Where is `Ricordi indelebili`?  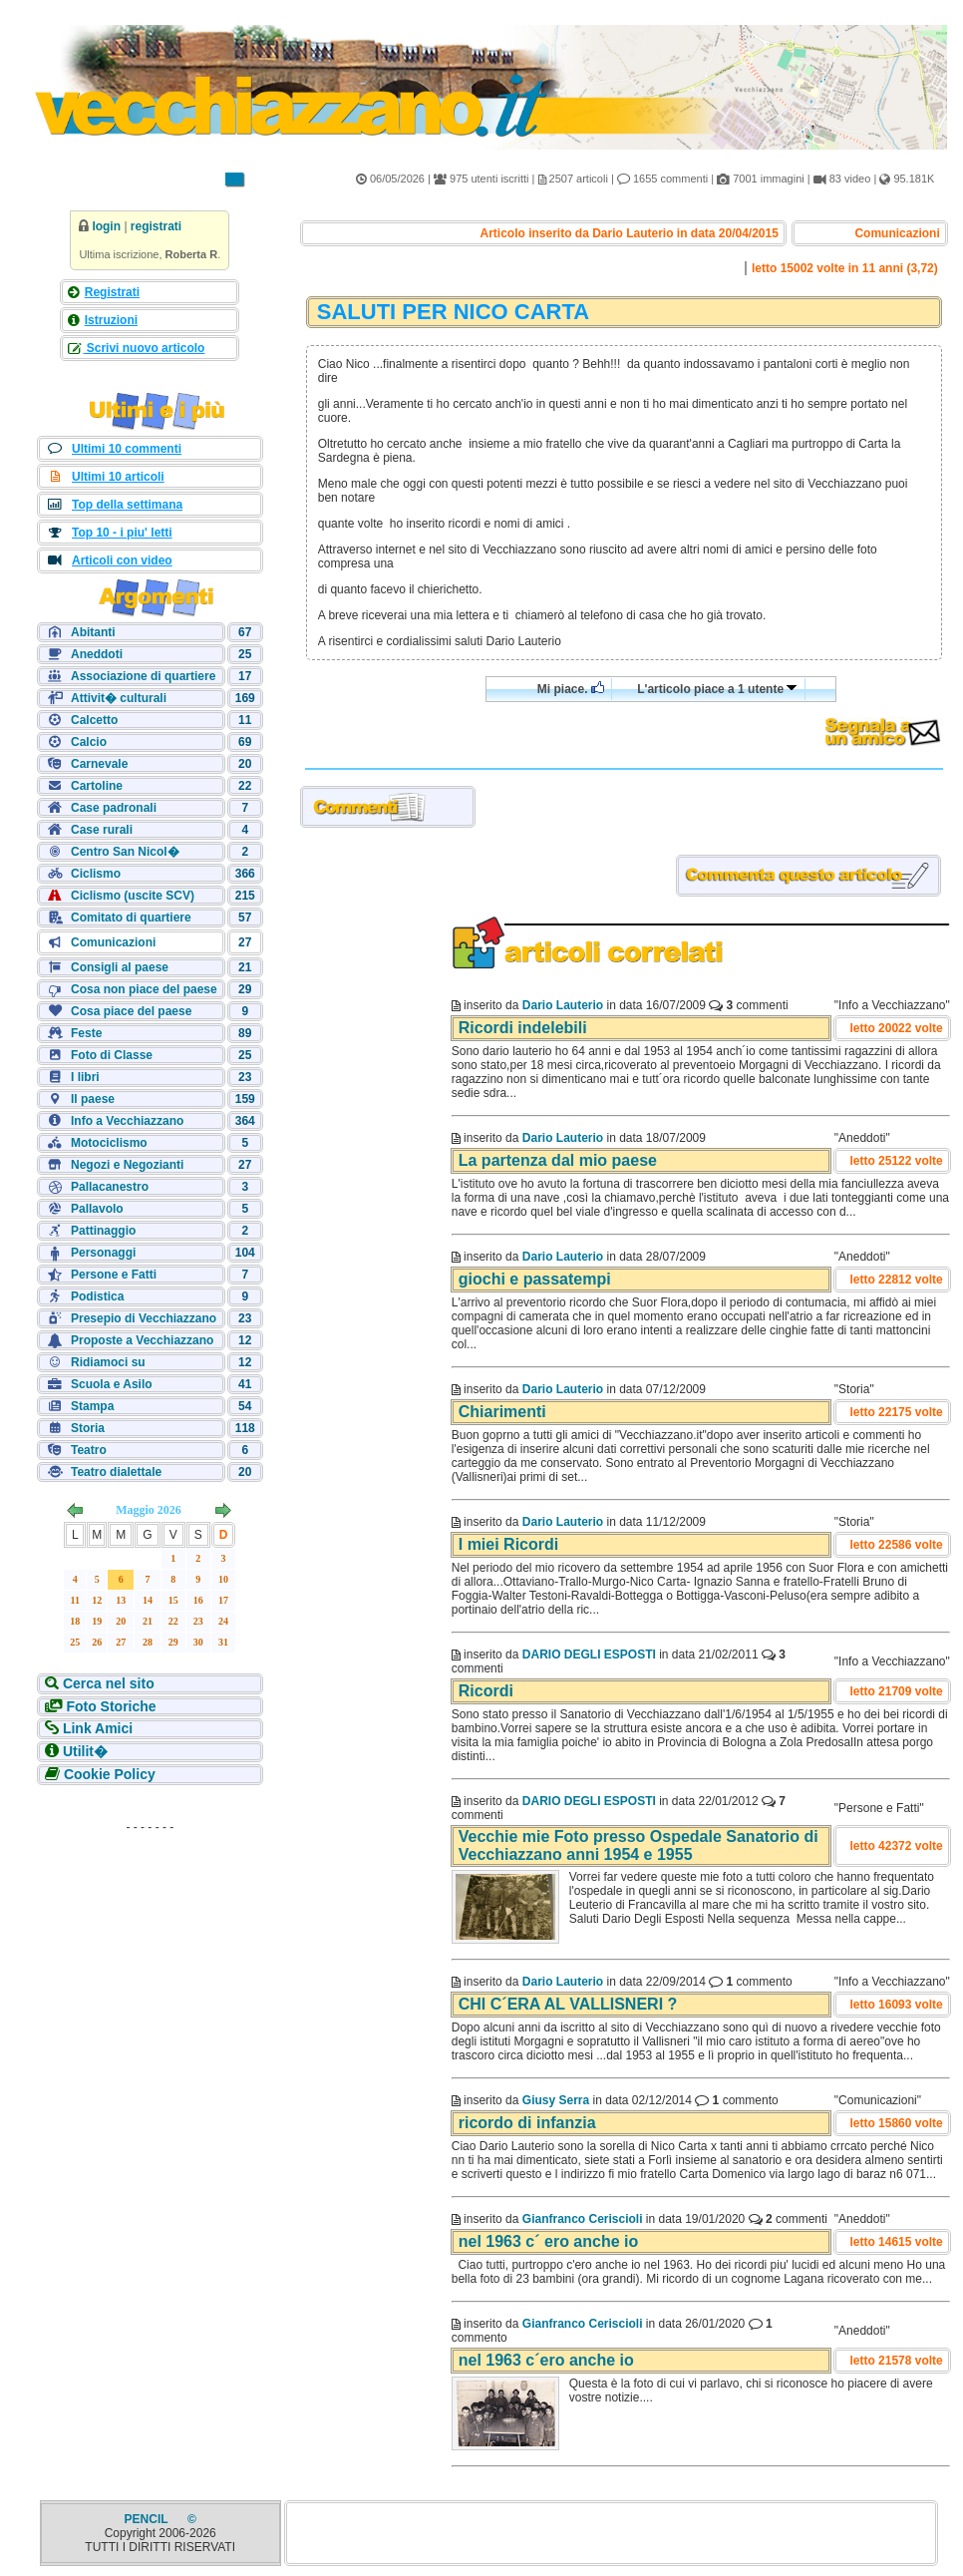
Ricordi indelebili is located at coordinates (523, 1027).